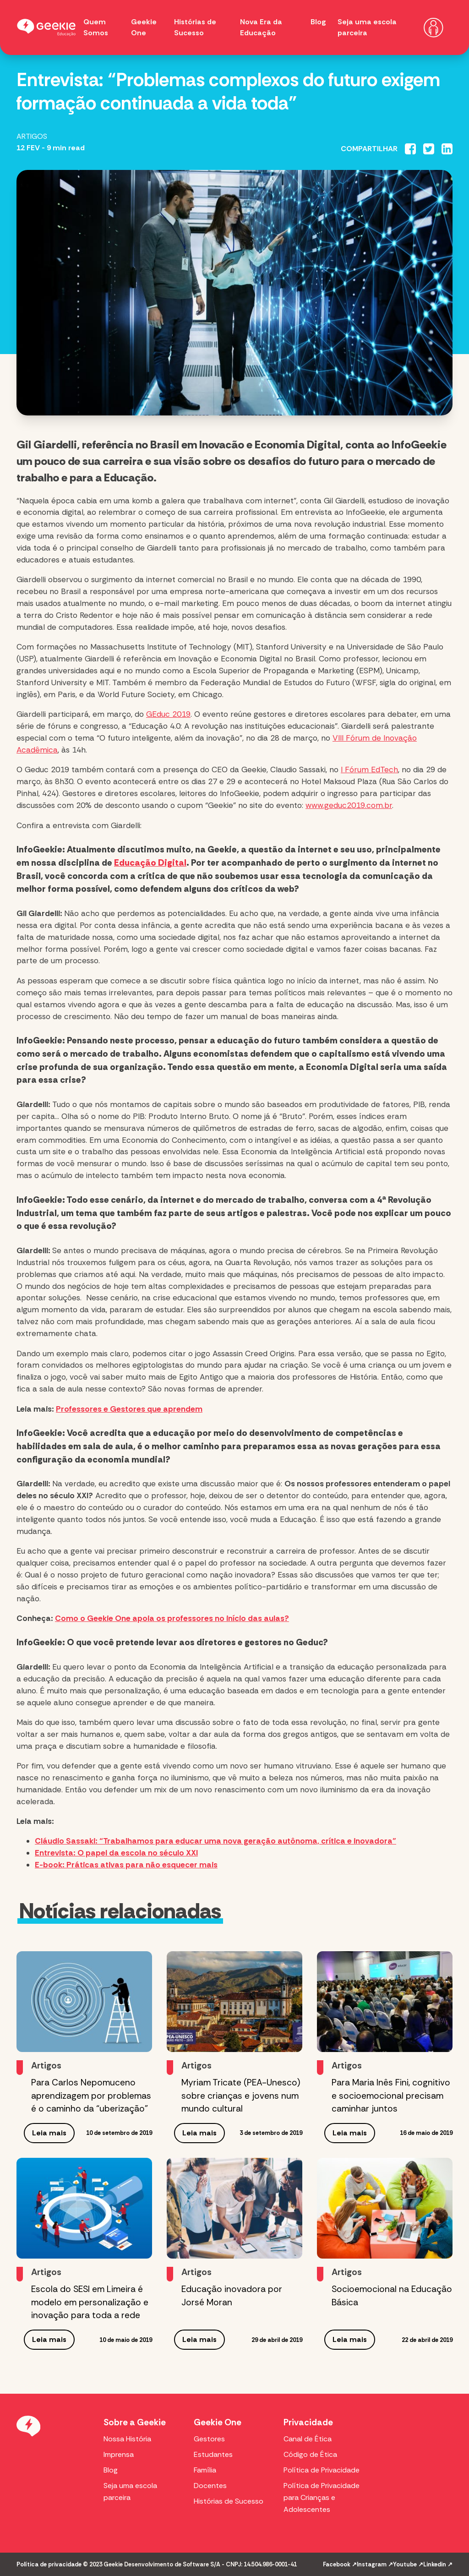  I want to click on Família, so click(205, 2470).